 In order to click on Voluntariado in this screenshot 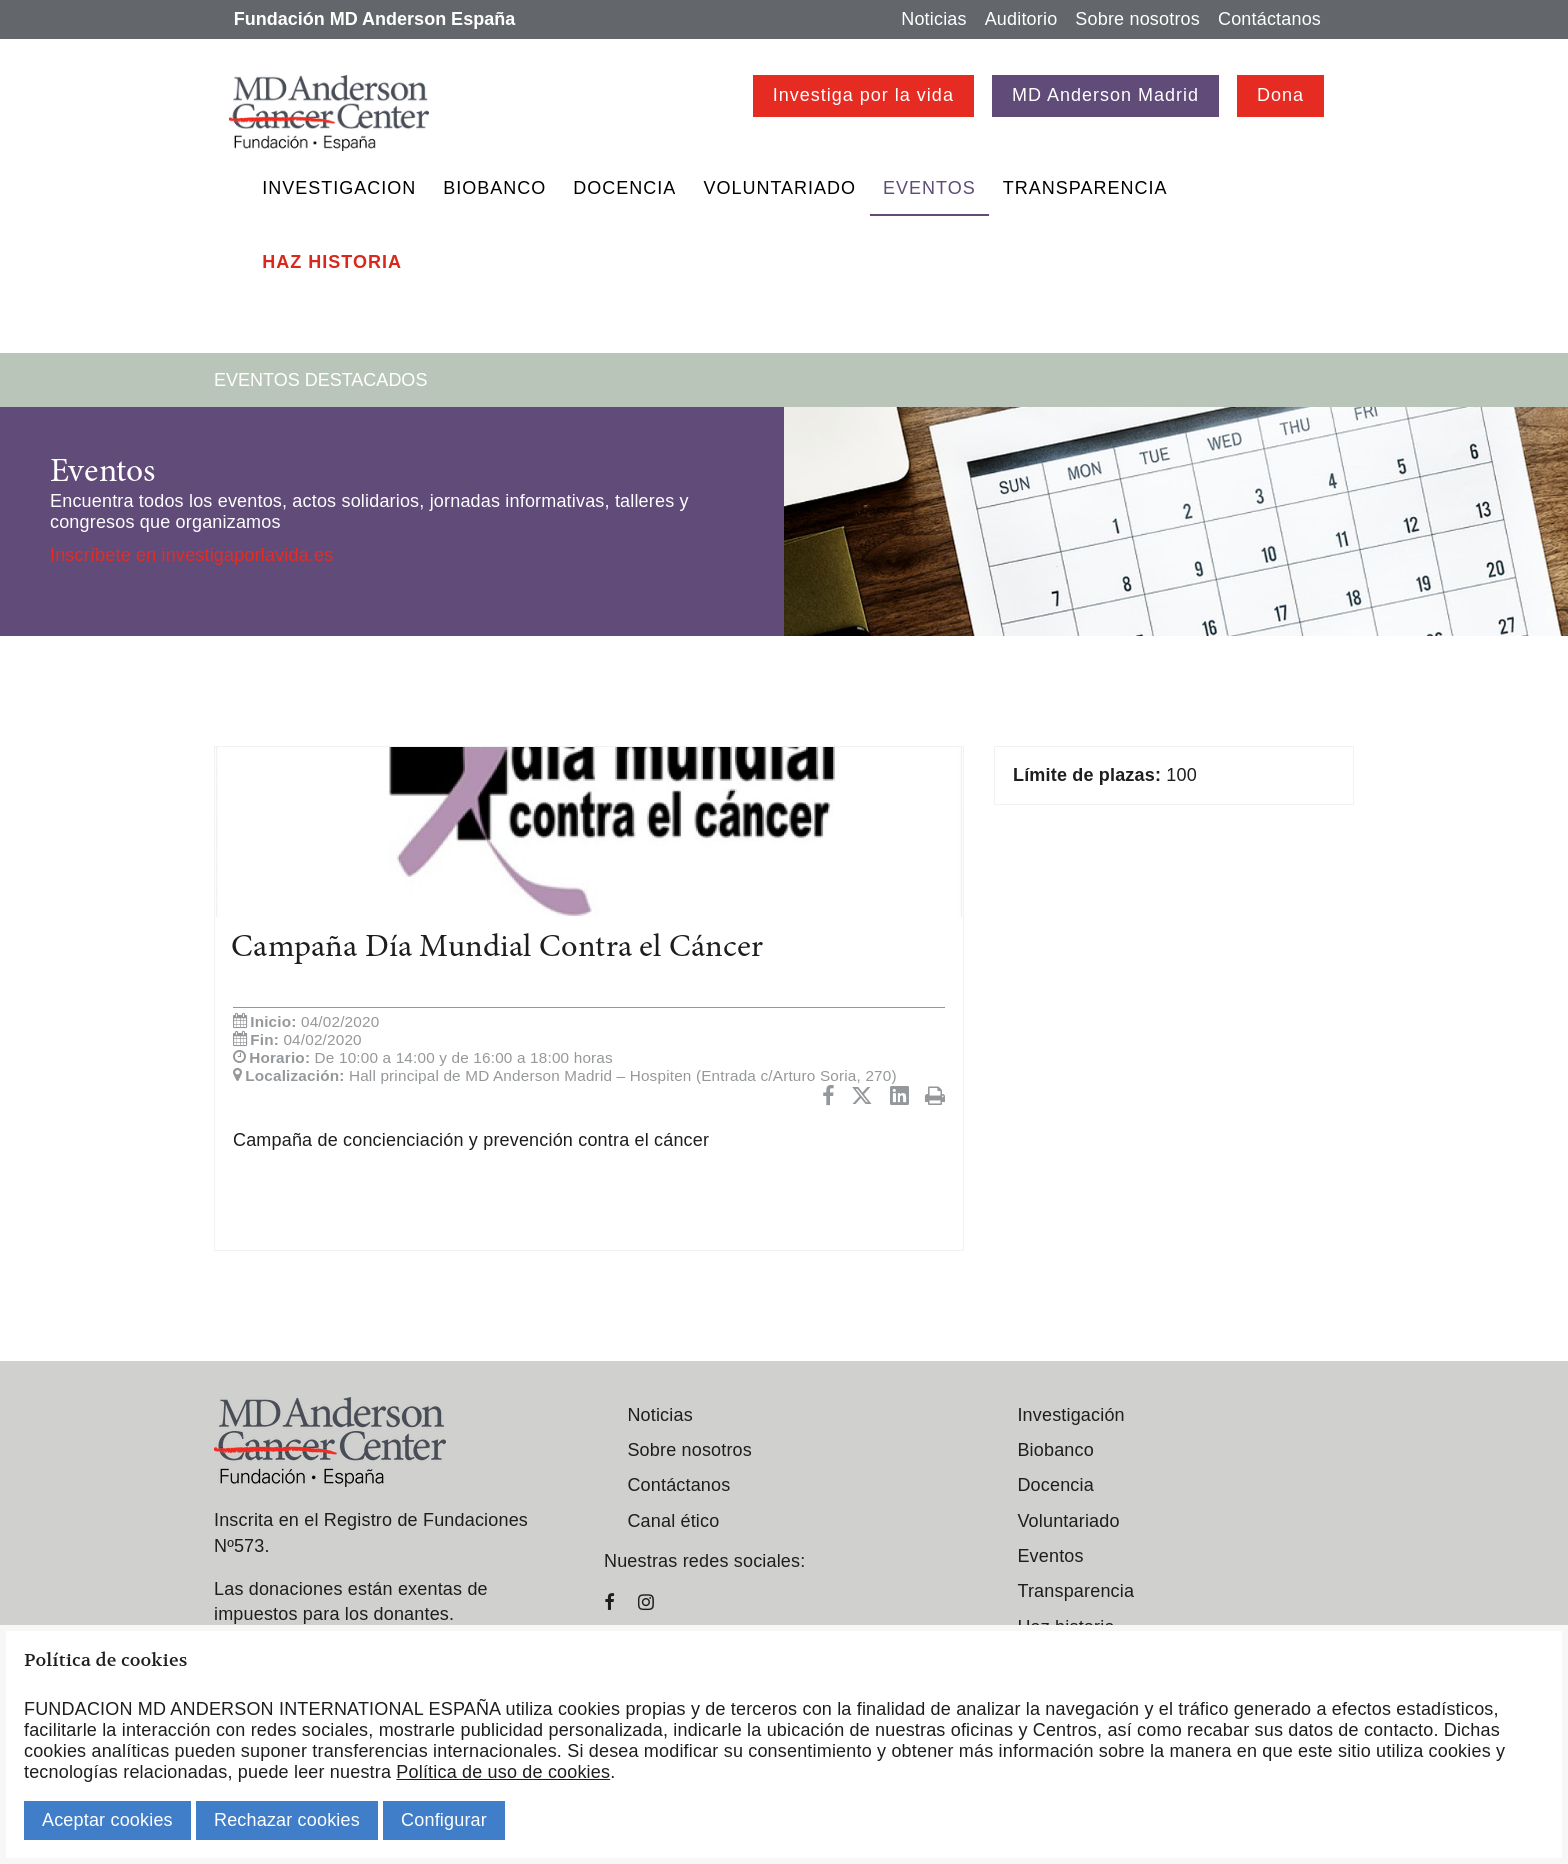, I will do `click(779, 188)`.